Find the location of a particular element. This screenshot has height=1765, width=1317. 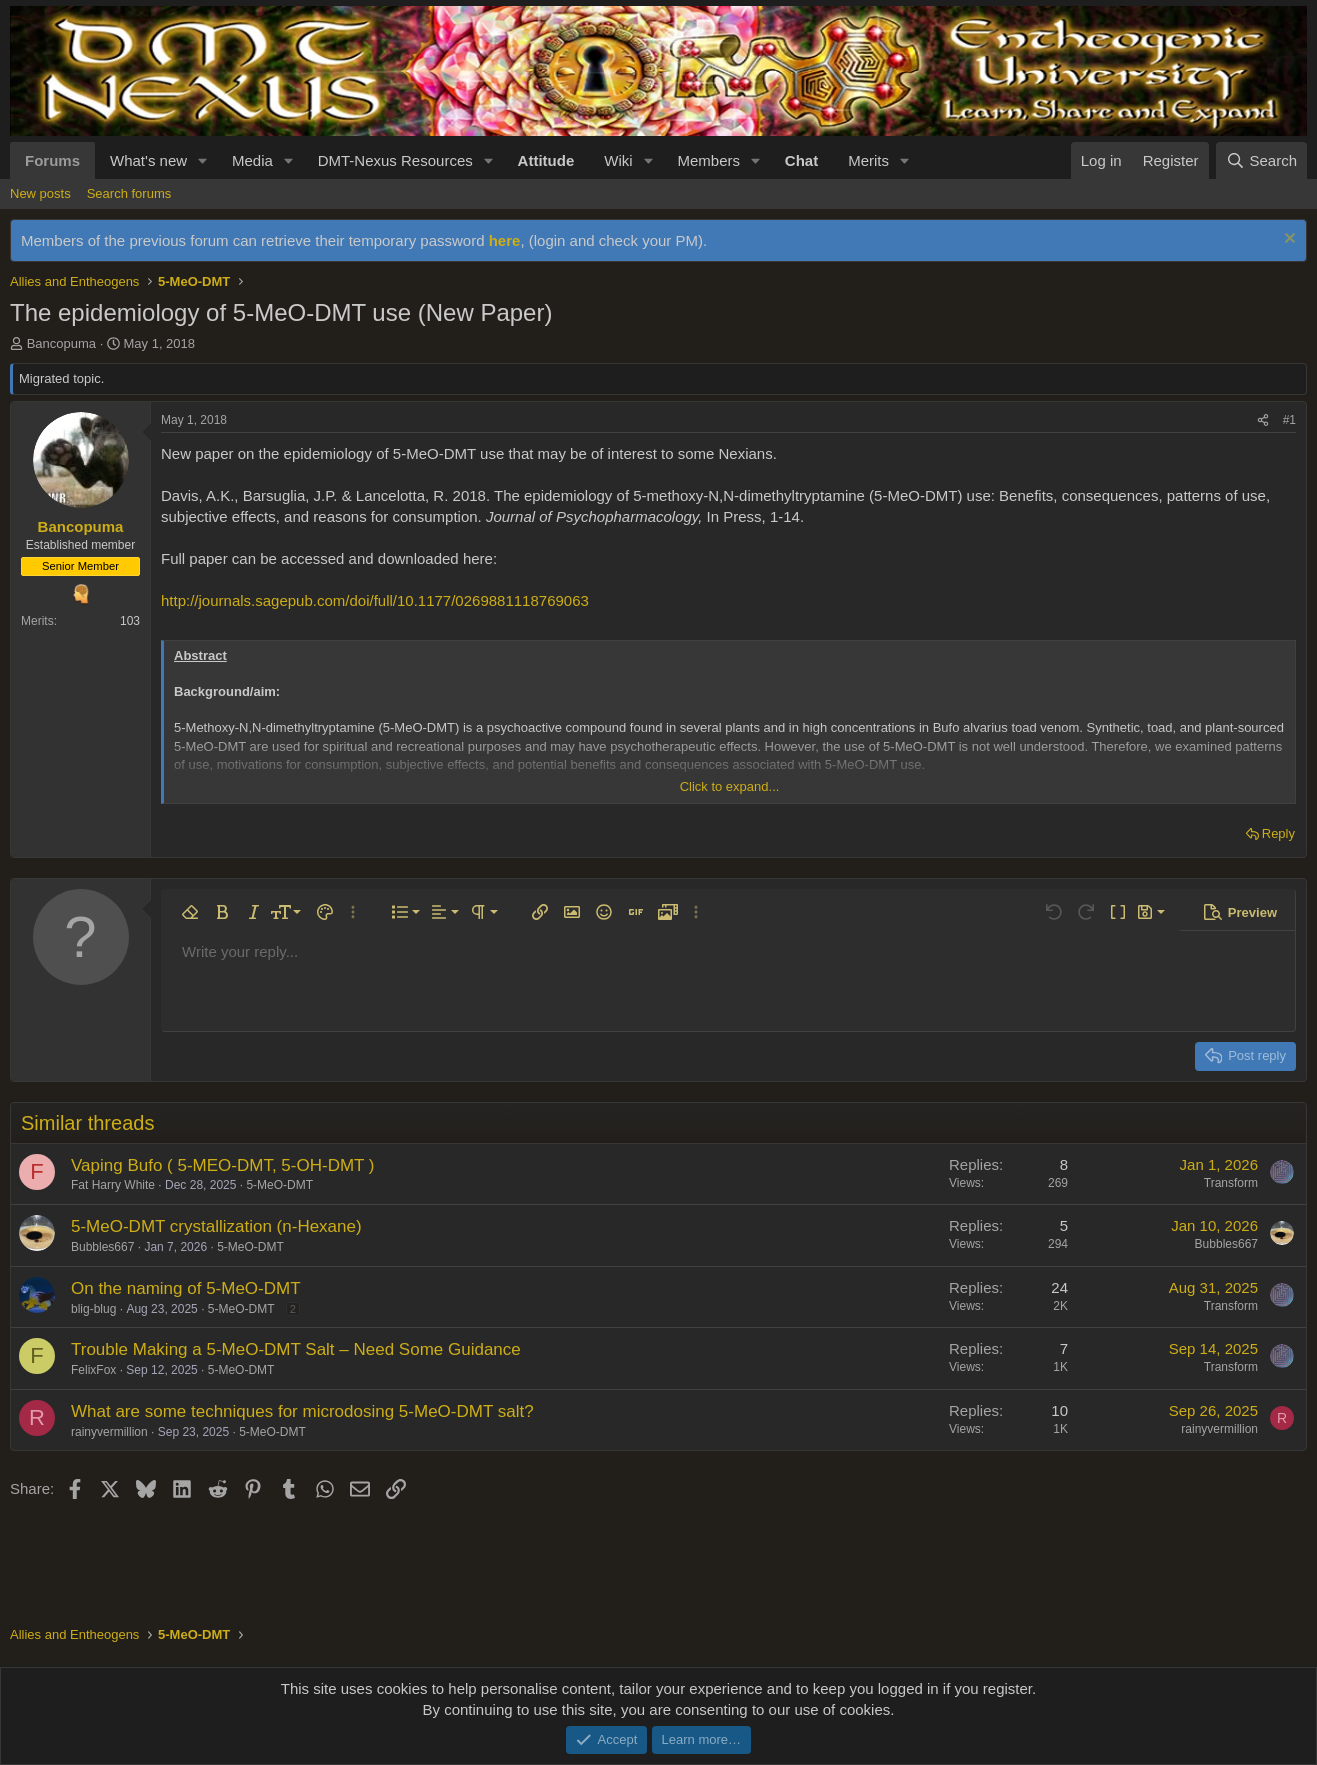

[button] is located at coordinates (203, 160).